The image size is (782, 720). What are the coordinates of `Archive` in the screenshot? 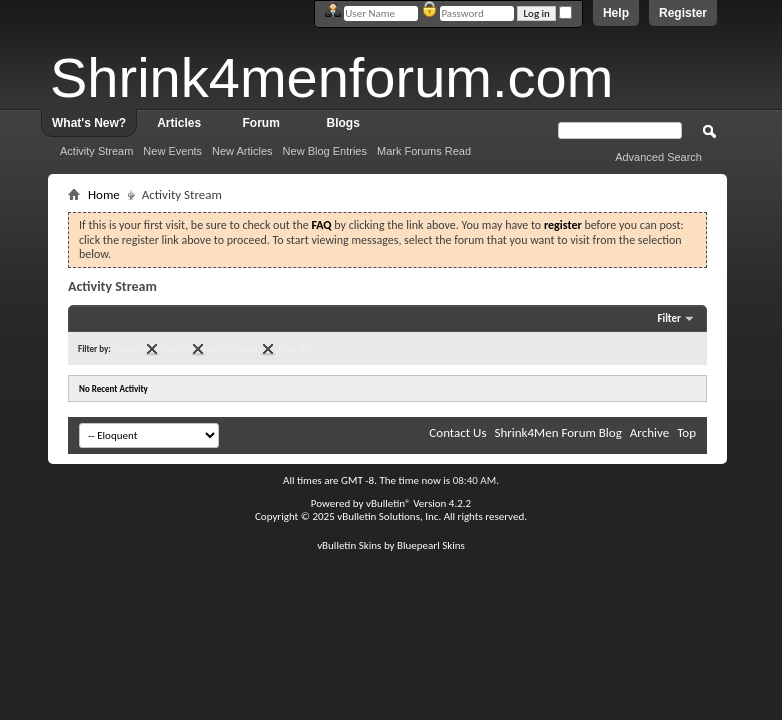 It's located at (649, 432).